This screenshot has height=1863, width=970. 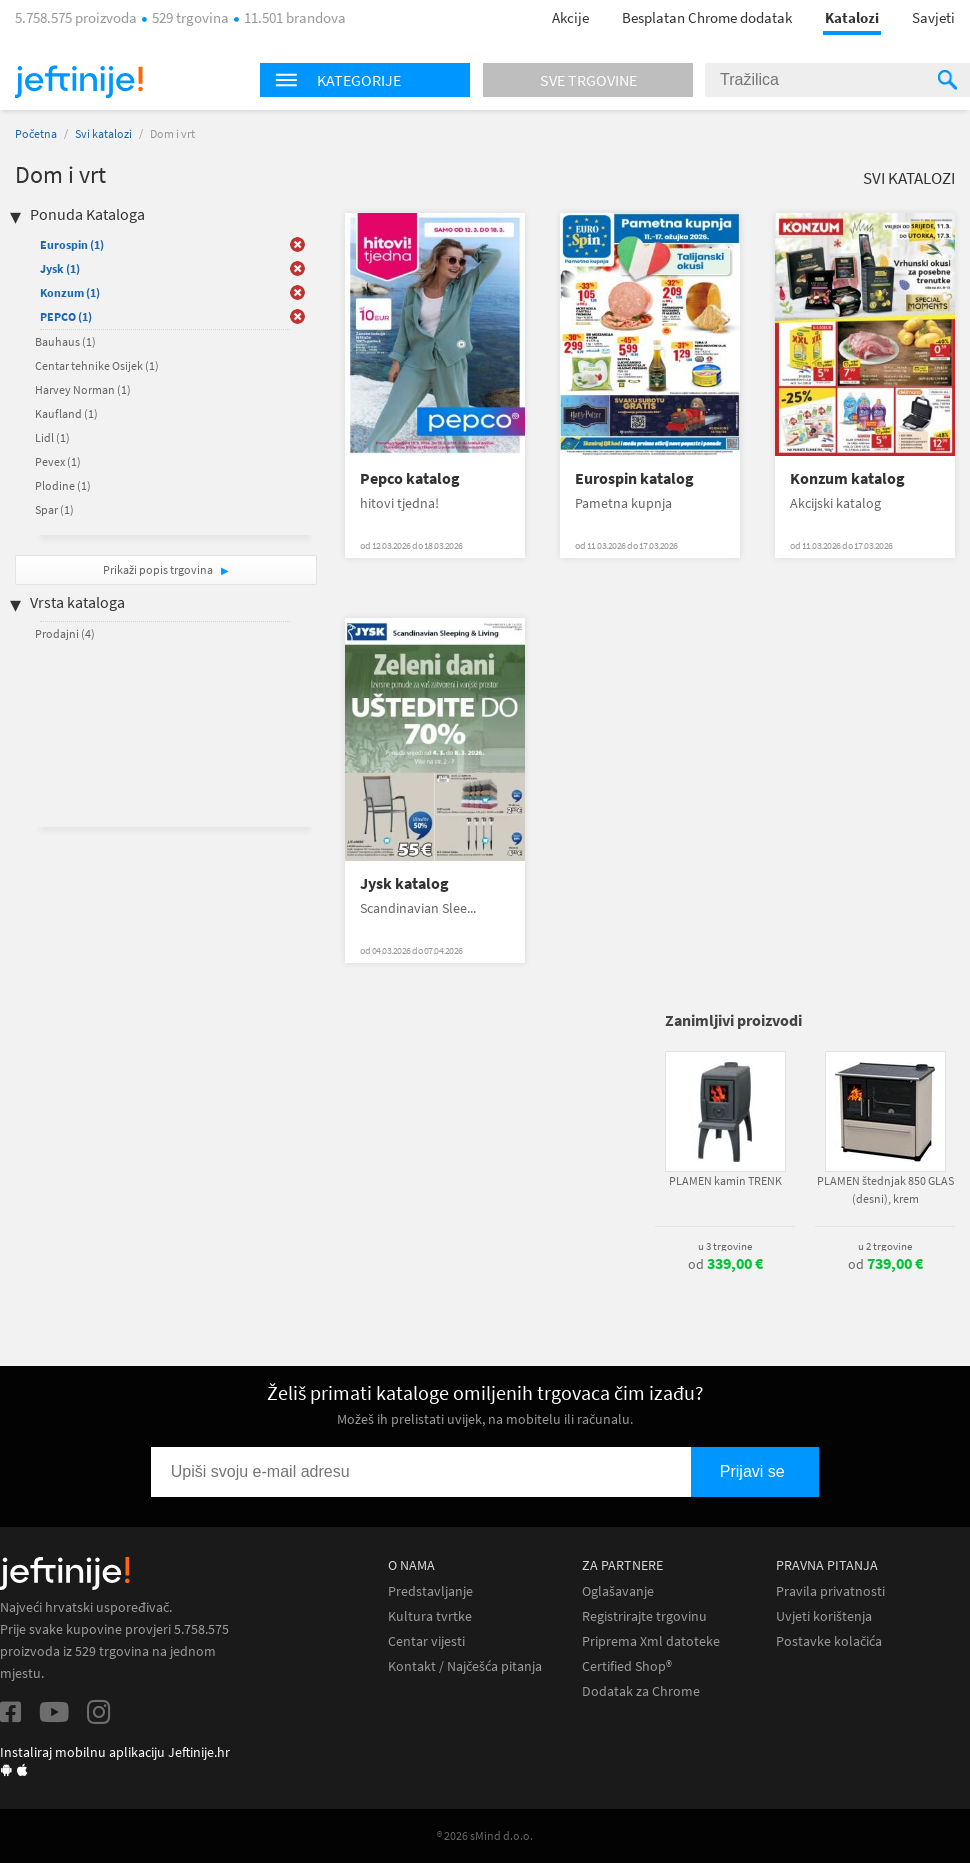 What do you see at coordinates (465, 1666) in the screenshot?
I see `Kontakt / Najčešća pitanja` at bounding box center [465, 1666].